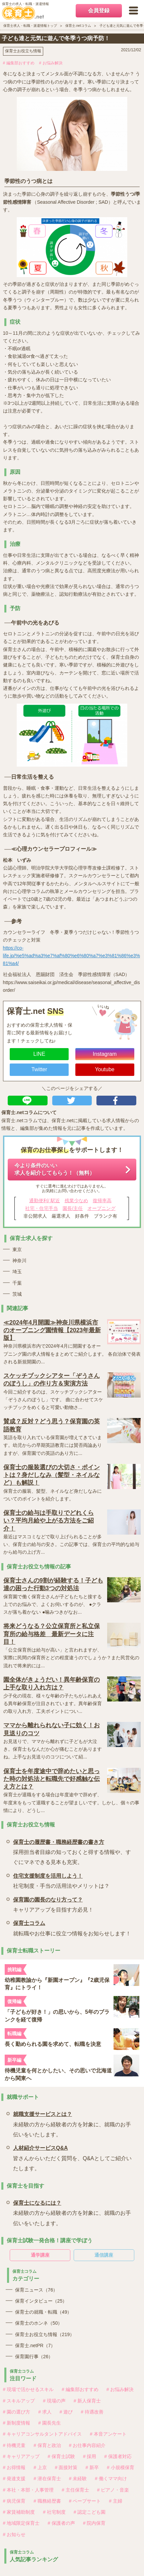 This screenshot has height=2576, width=144. Describe the element at coordinates (17, 1271) in the screenshot. I see `埼玉` at that location.